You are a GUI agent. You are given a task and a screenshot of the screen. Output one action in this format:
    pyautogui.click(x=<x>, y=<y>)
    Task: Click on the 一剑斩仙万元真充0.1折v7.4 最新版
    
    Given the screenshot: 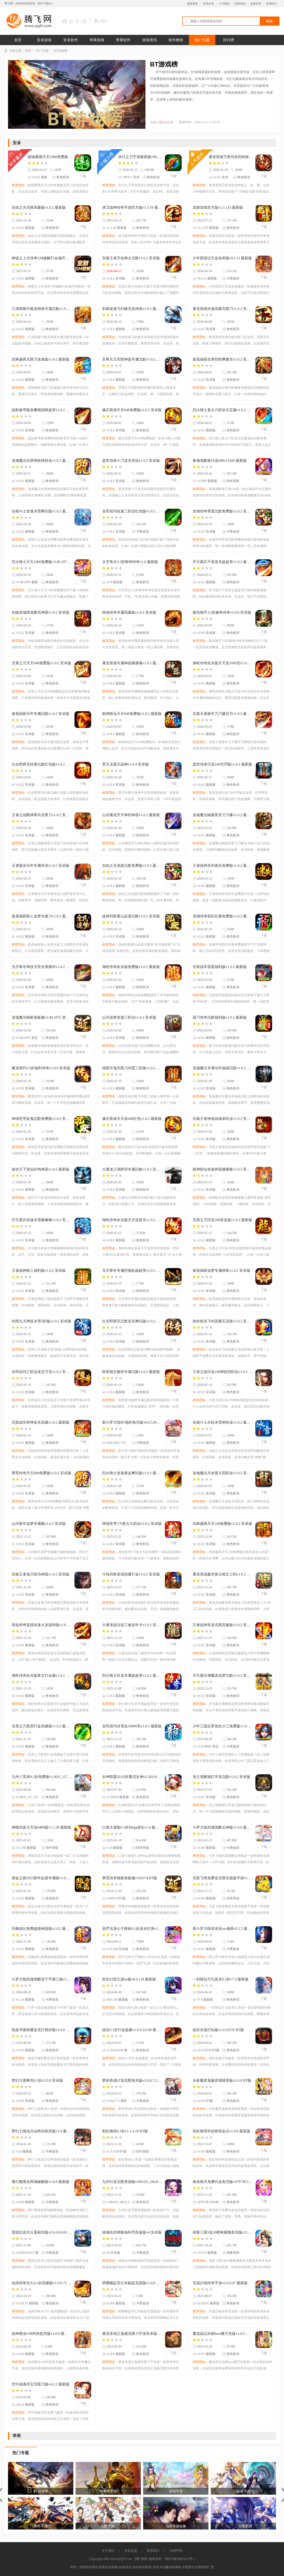 What is the action you would take?
    pyautogui.click(x=220, y=1979)
    